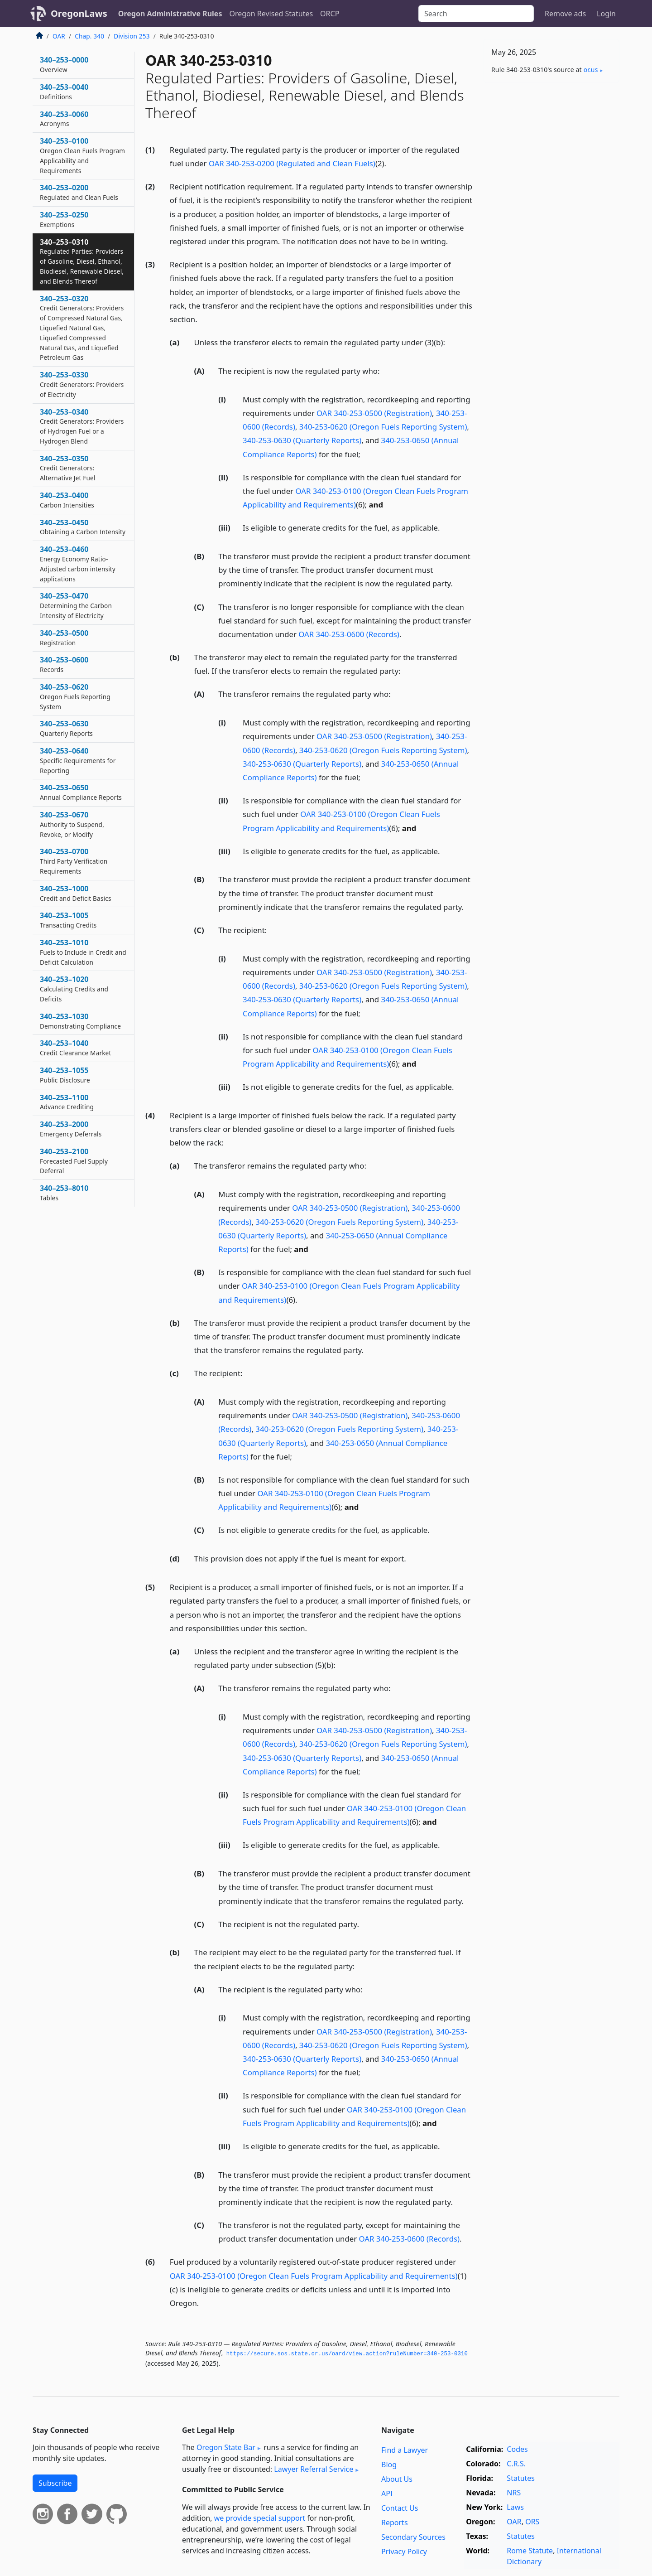  Describe the element at coordinates (65, 1074) in the screenshot. I see `340–253–1055` at that location.